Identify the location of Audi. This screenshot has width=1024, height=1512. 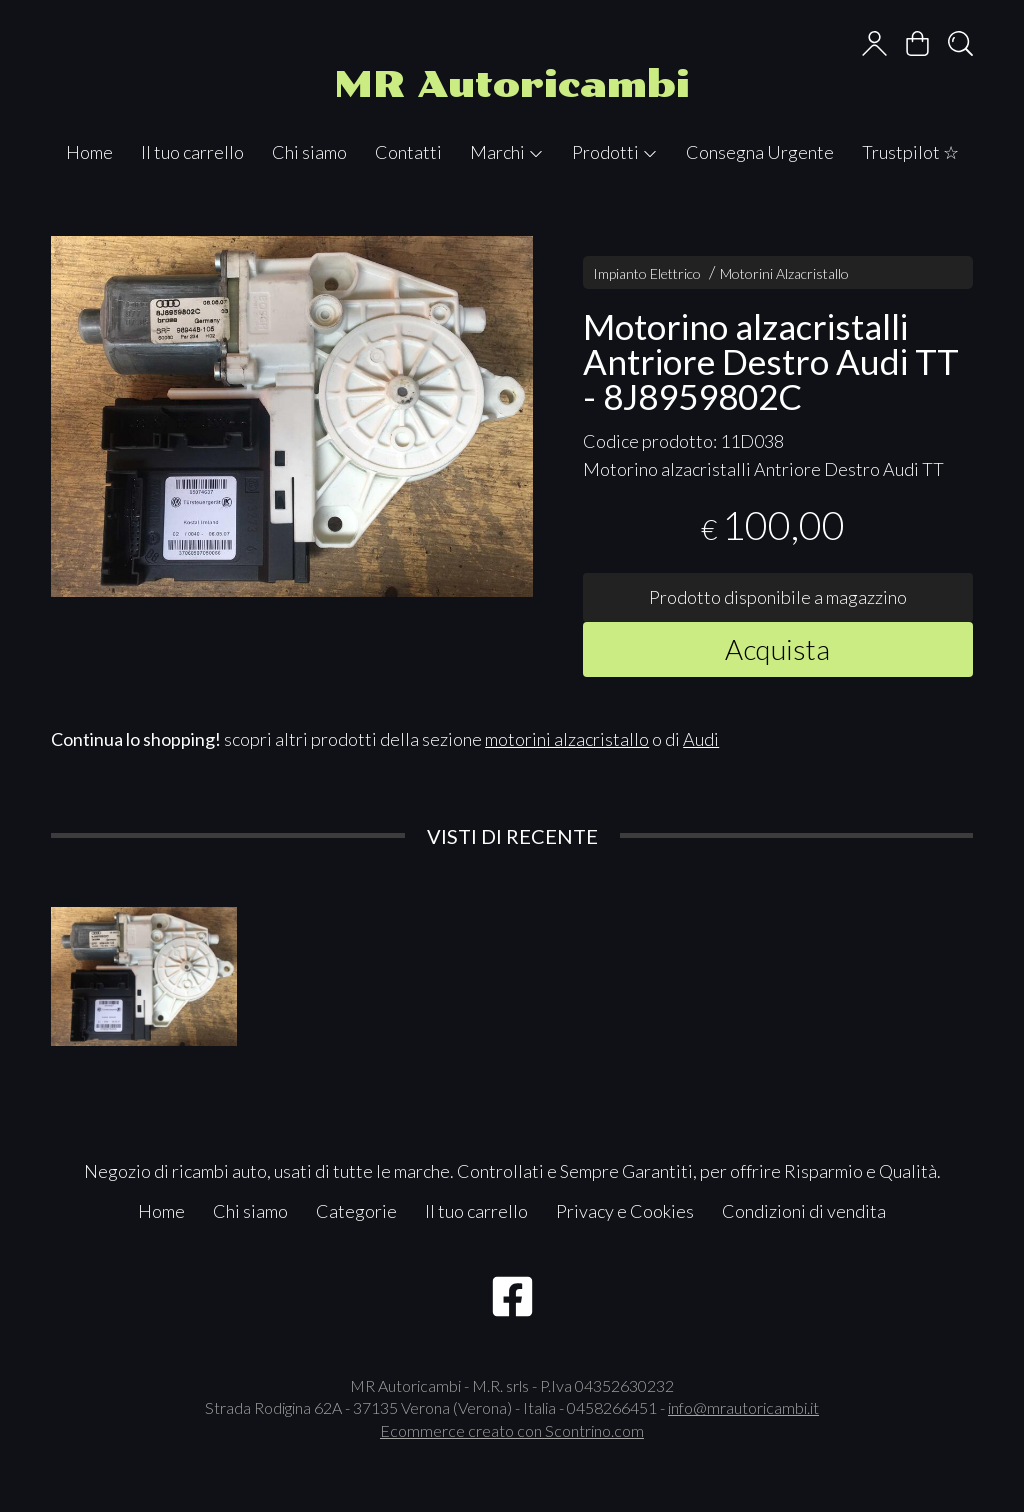
(701, 739).